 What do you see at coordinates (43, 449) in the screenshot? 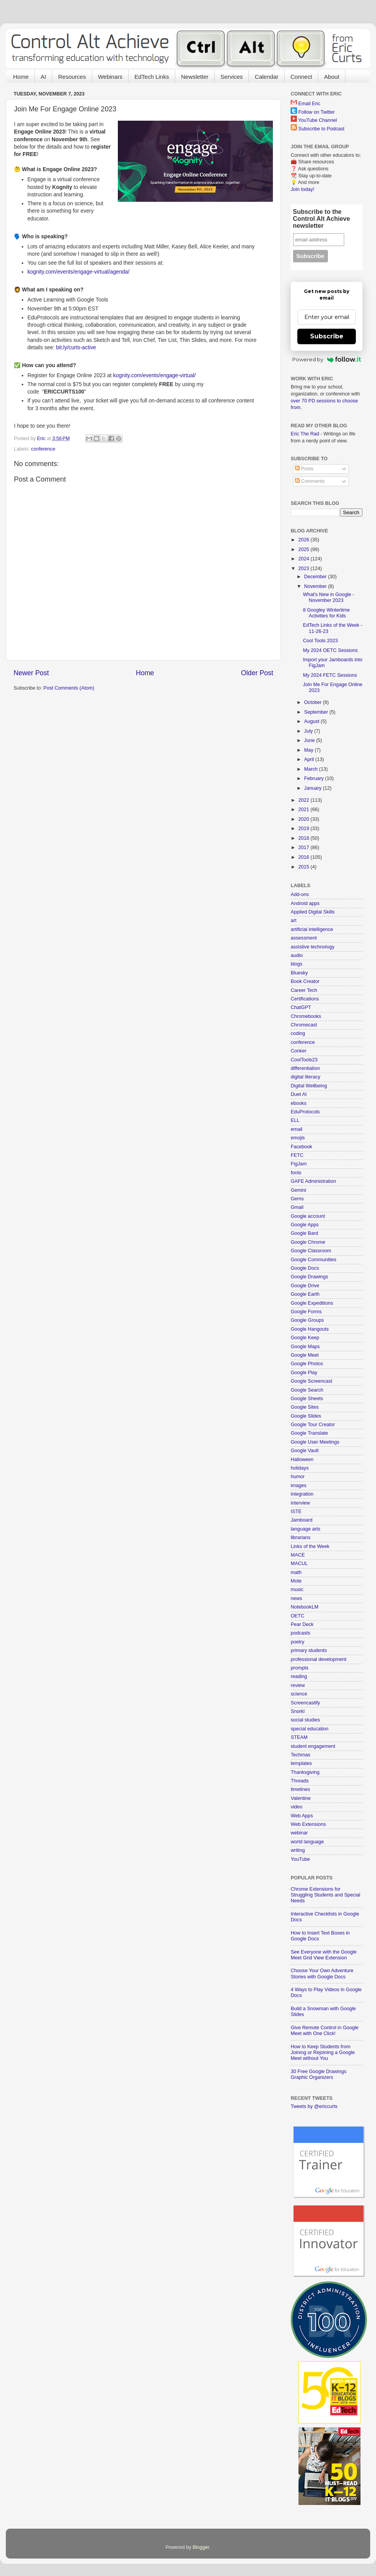
I see `conference` at bounding box center [43, 449].